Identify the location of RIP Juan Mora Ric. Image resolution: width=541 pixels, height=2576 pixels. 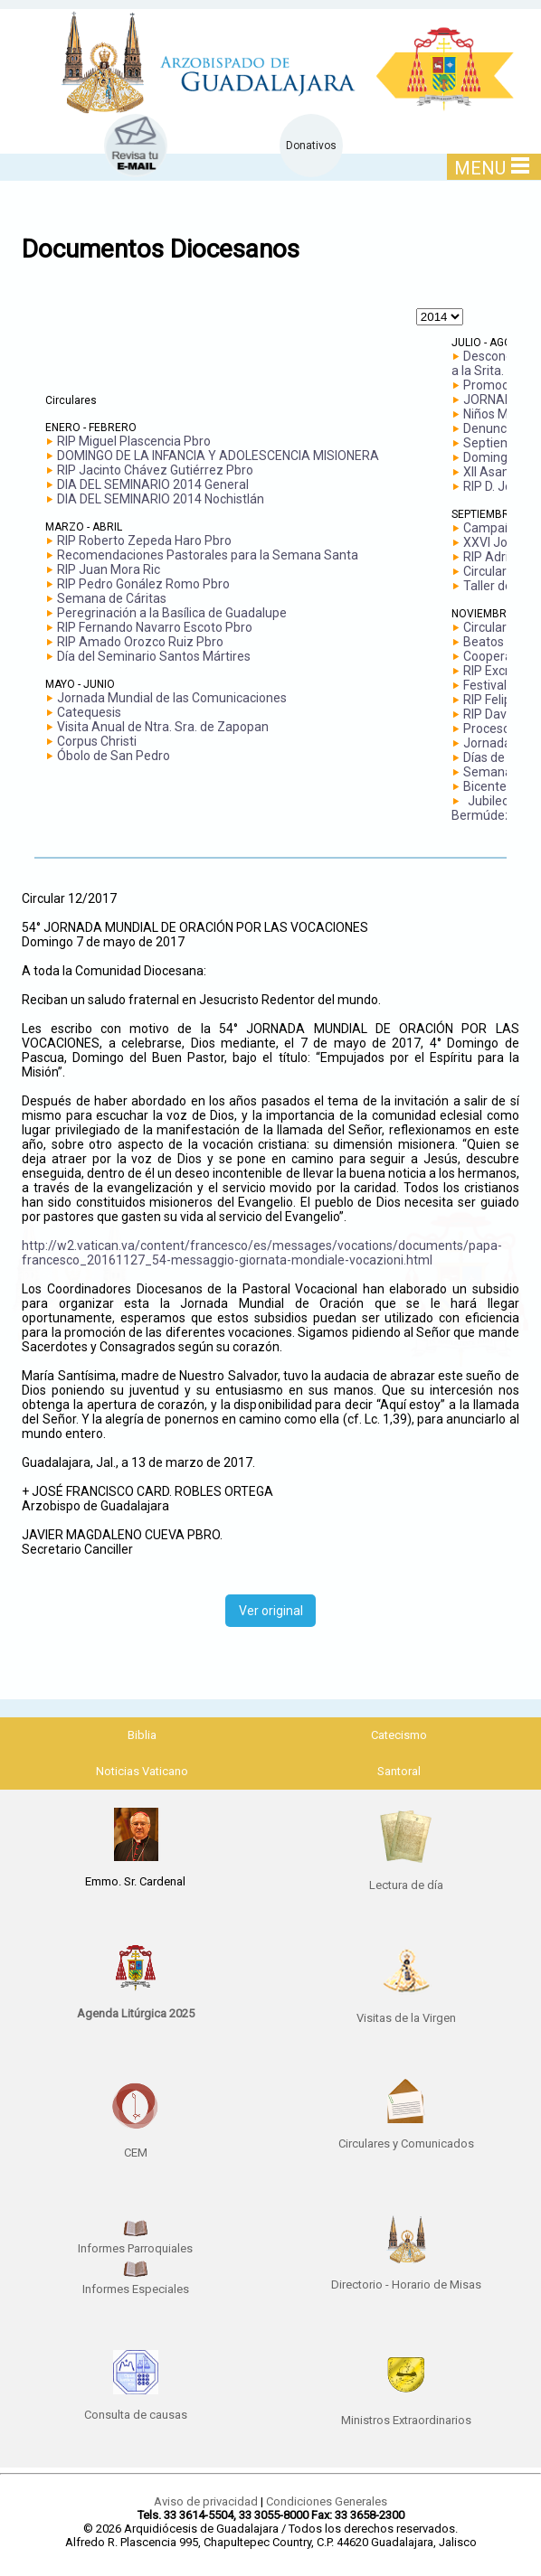
(108, 569).